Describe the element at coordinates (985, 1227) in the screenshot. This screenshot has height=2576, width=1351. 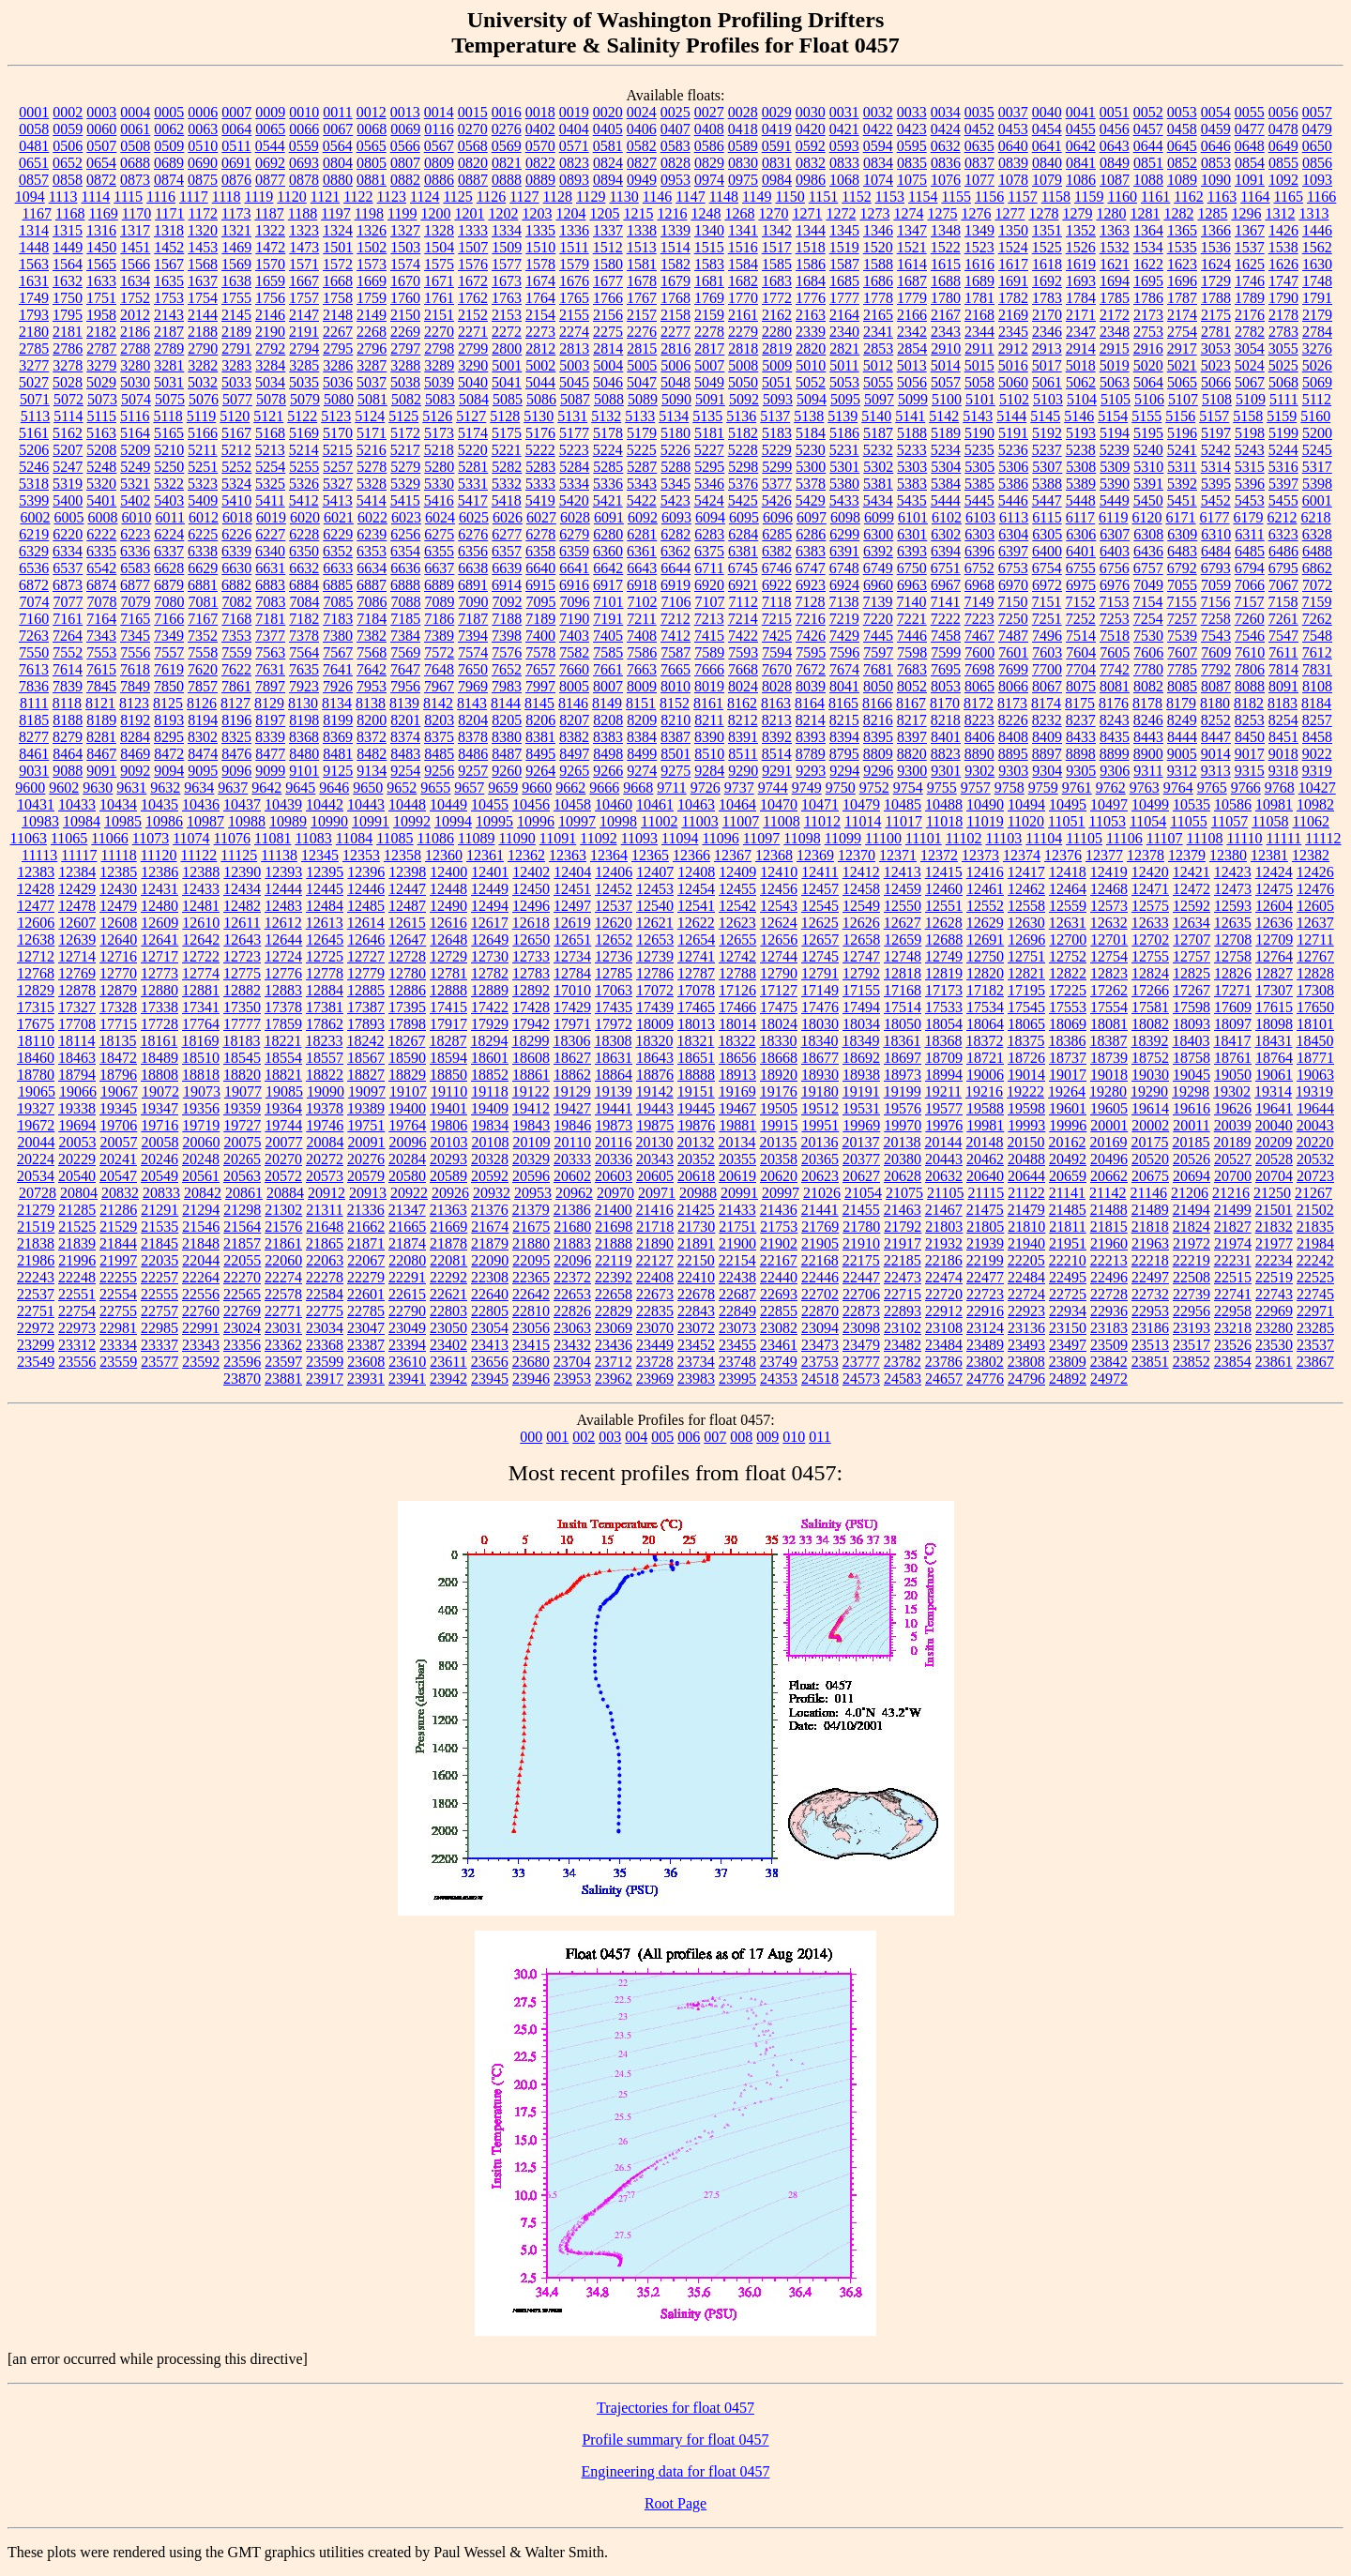
I see `21805` at that location.